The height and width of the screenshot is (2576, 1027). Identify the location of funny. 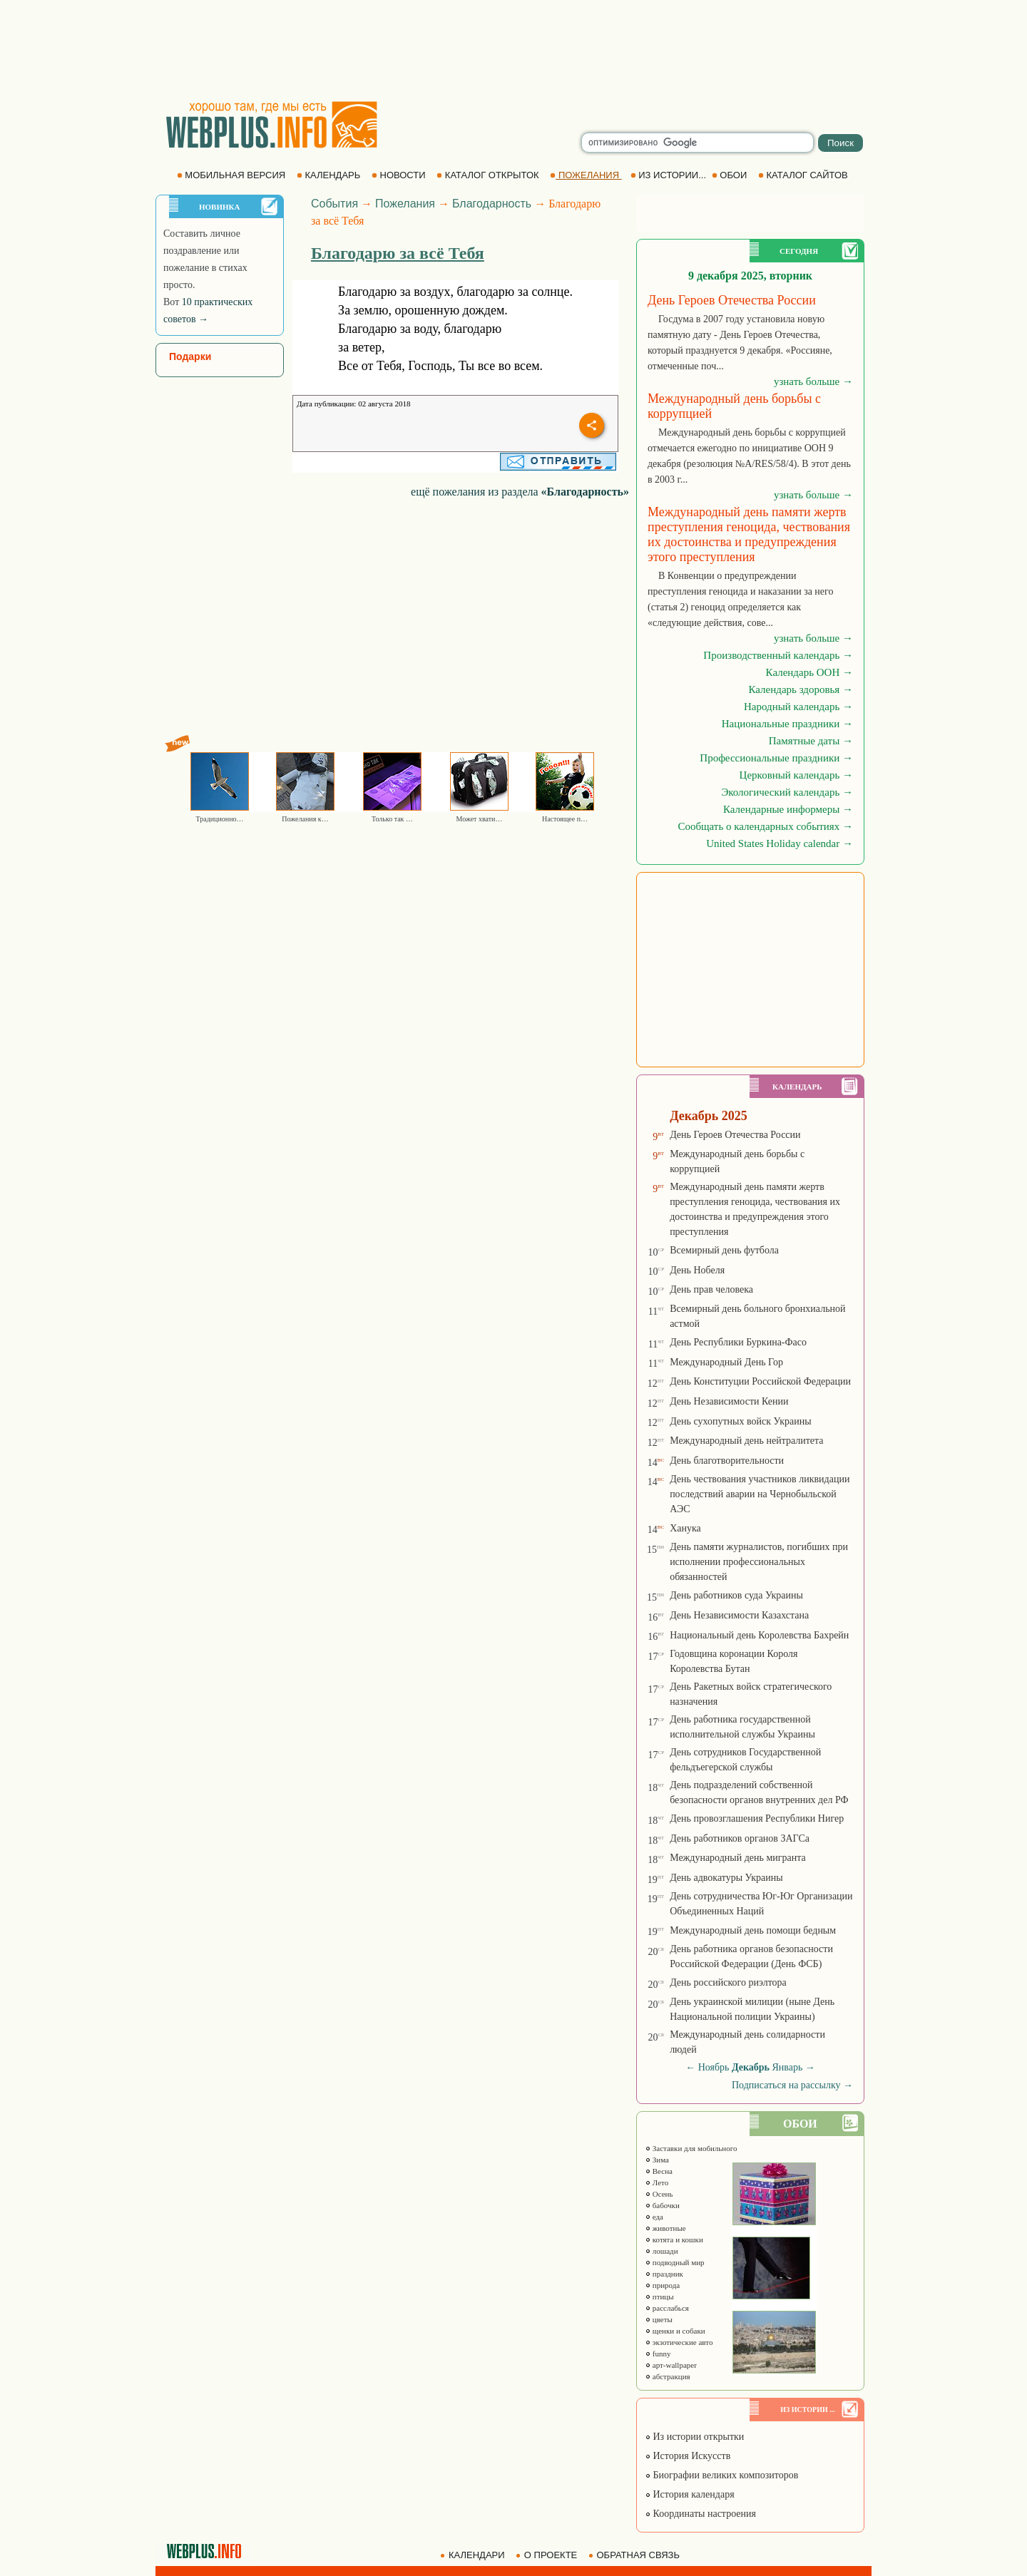
(657, 2353).